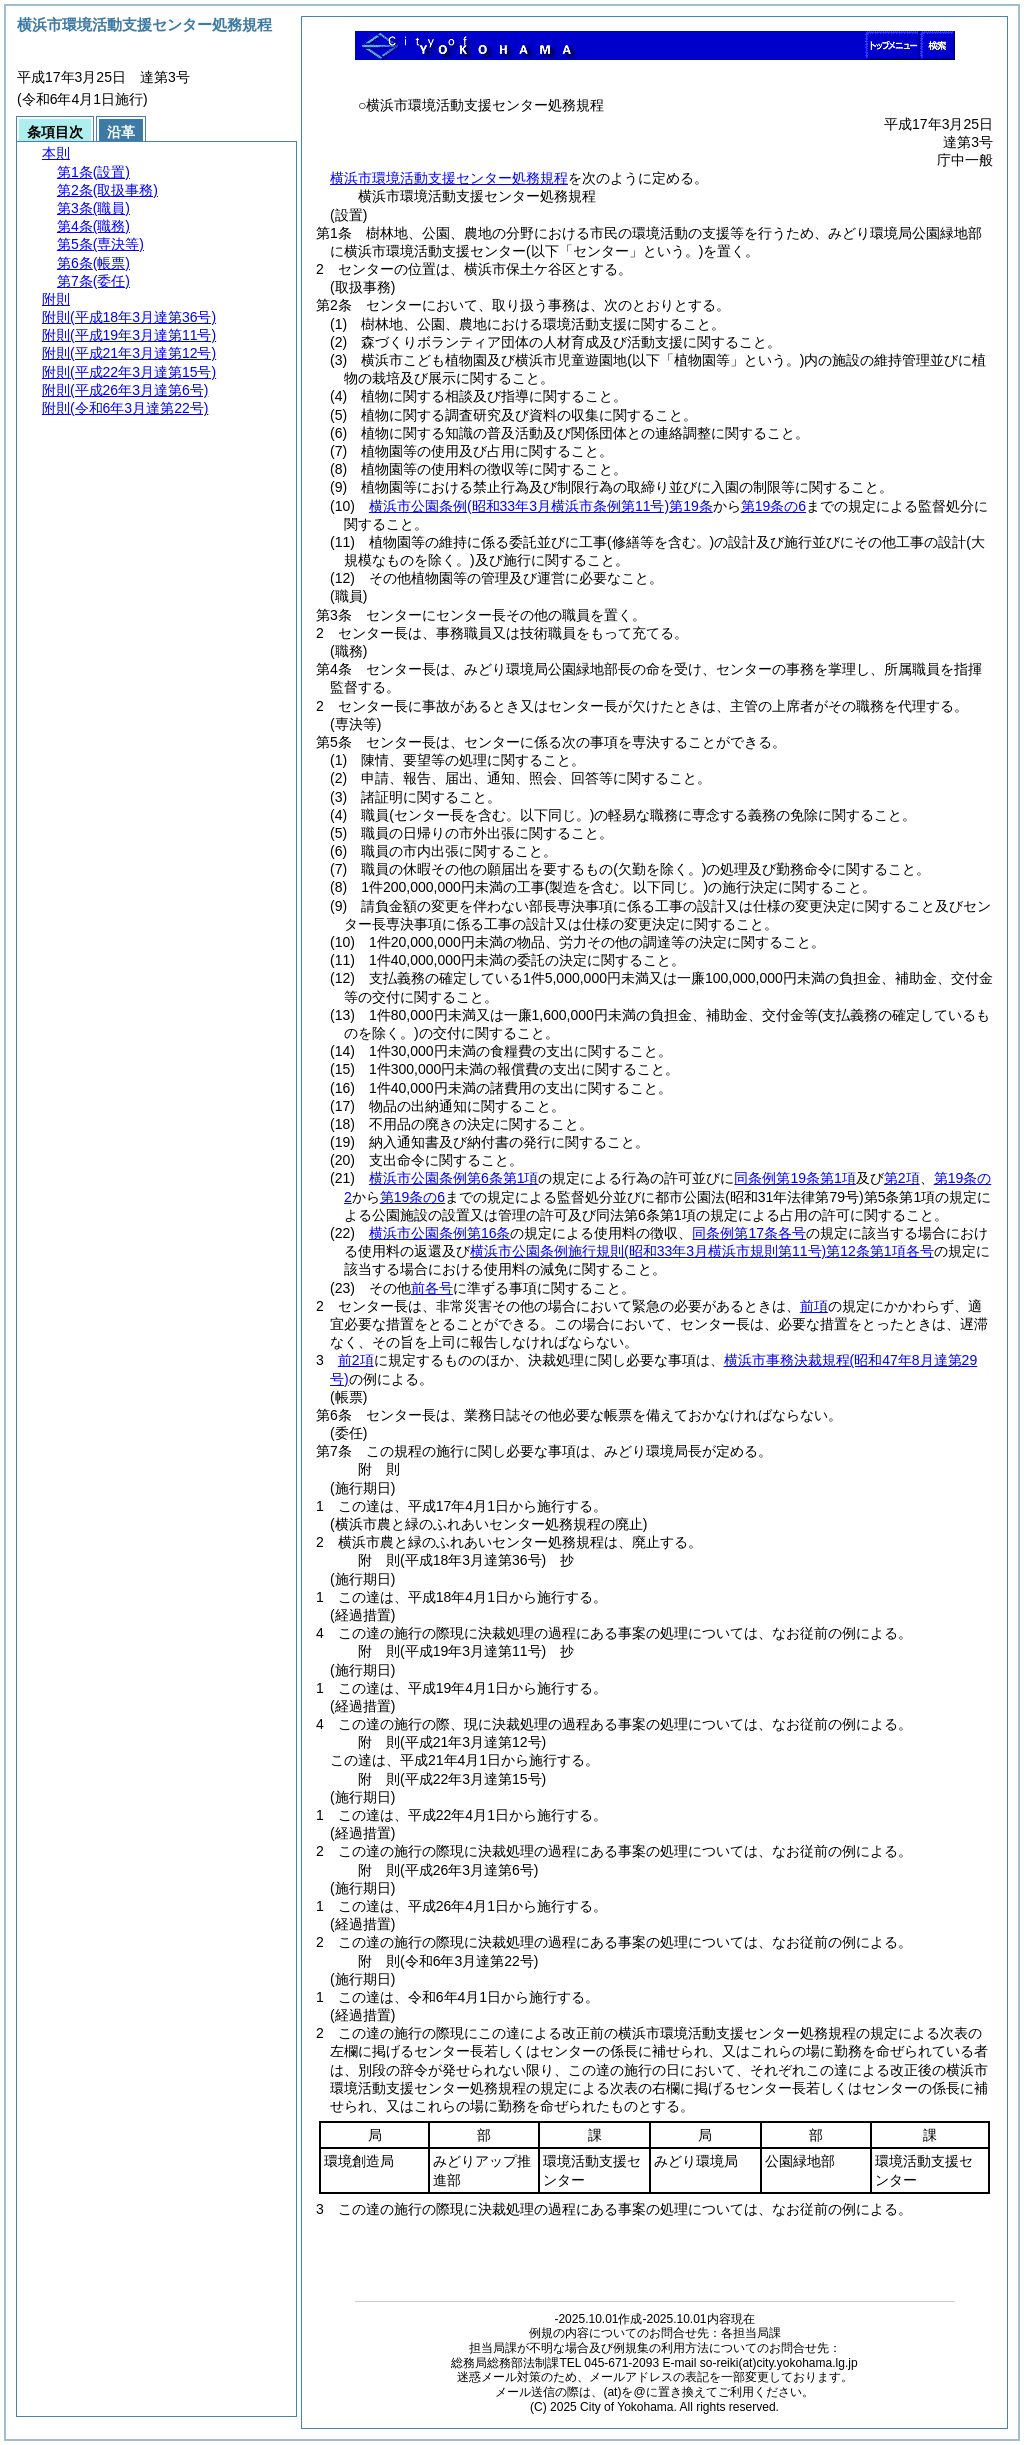  Describe the element at coordinates (702, 1251) in the screenshot. I see `横浜市公園条例施行規則第12条第1項各号` at that location.